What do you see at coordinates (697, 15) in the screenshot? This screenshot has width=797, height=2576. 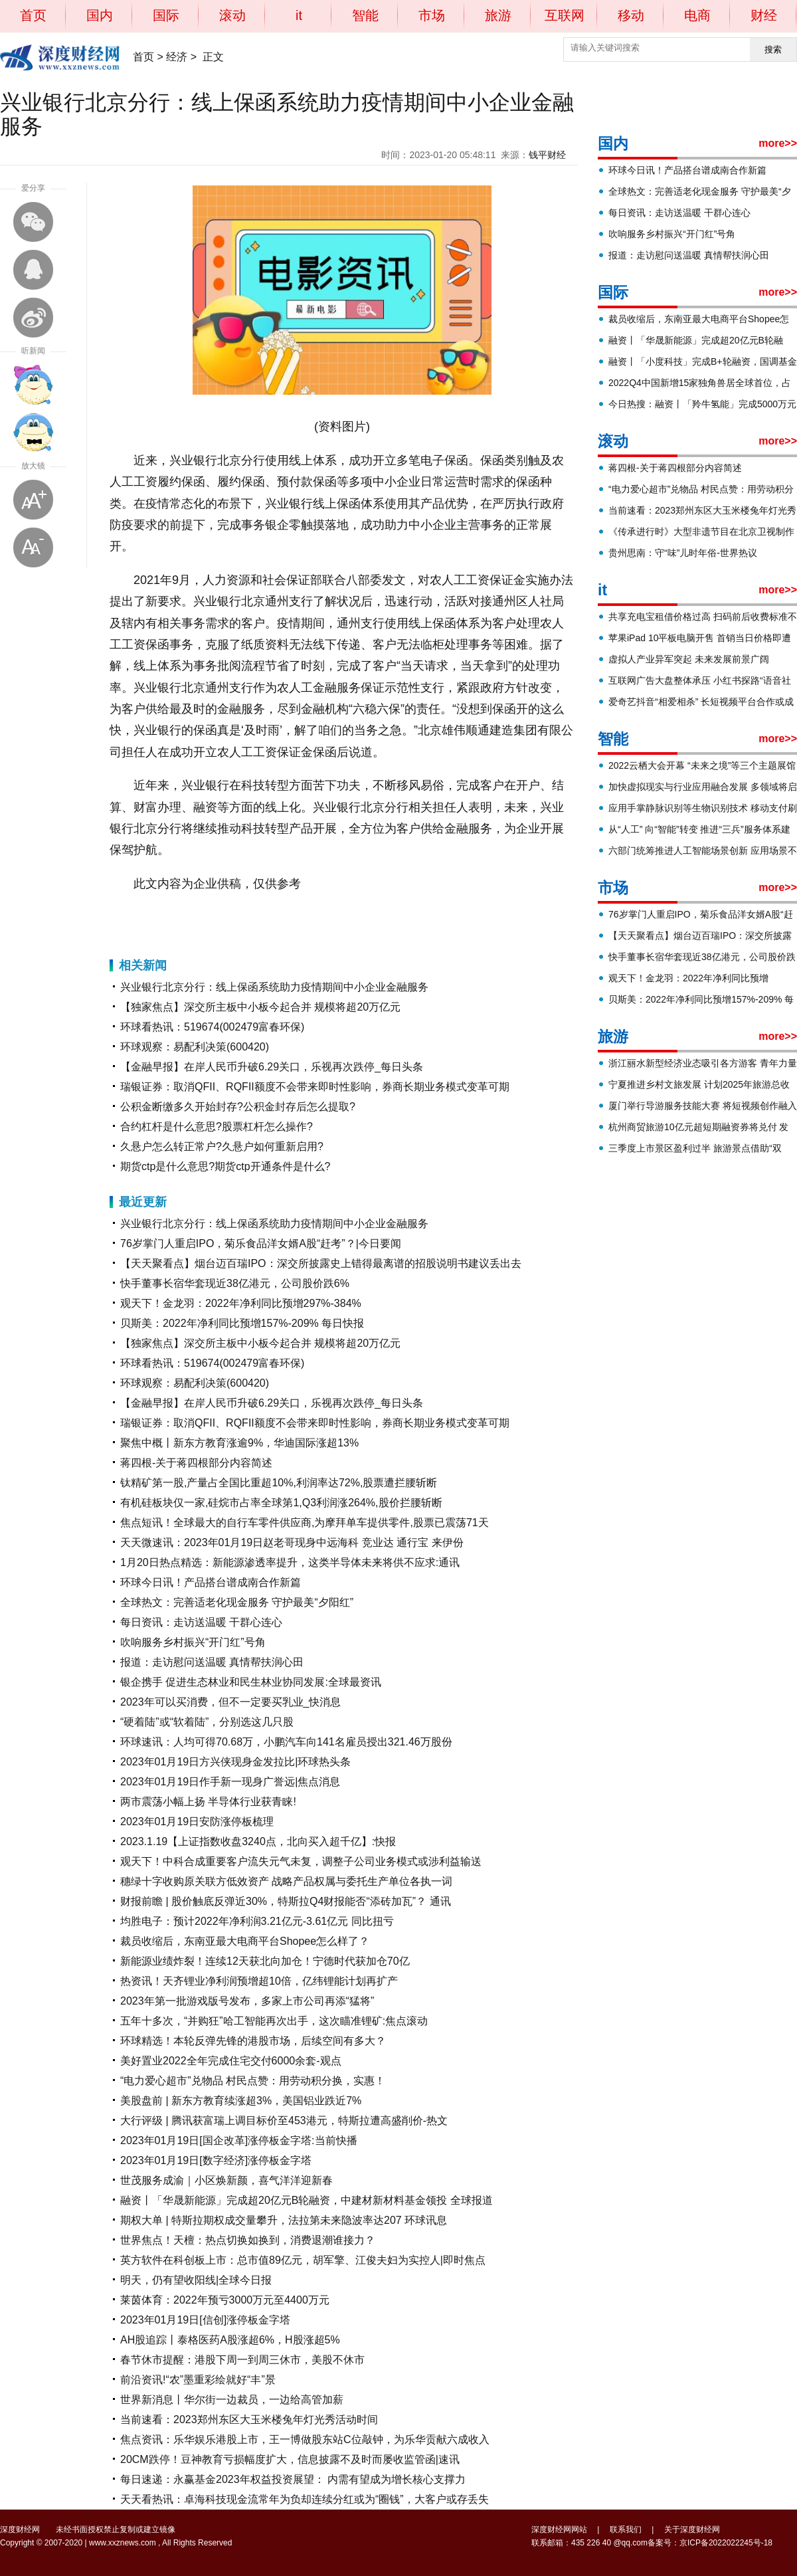 I see `电商` at bounding box center [697, 15].